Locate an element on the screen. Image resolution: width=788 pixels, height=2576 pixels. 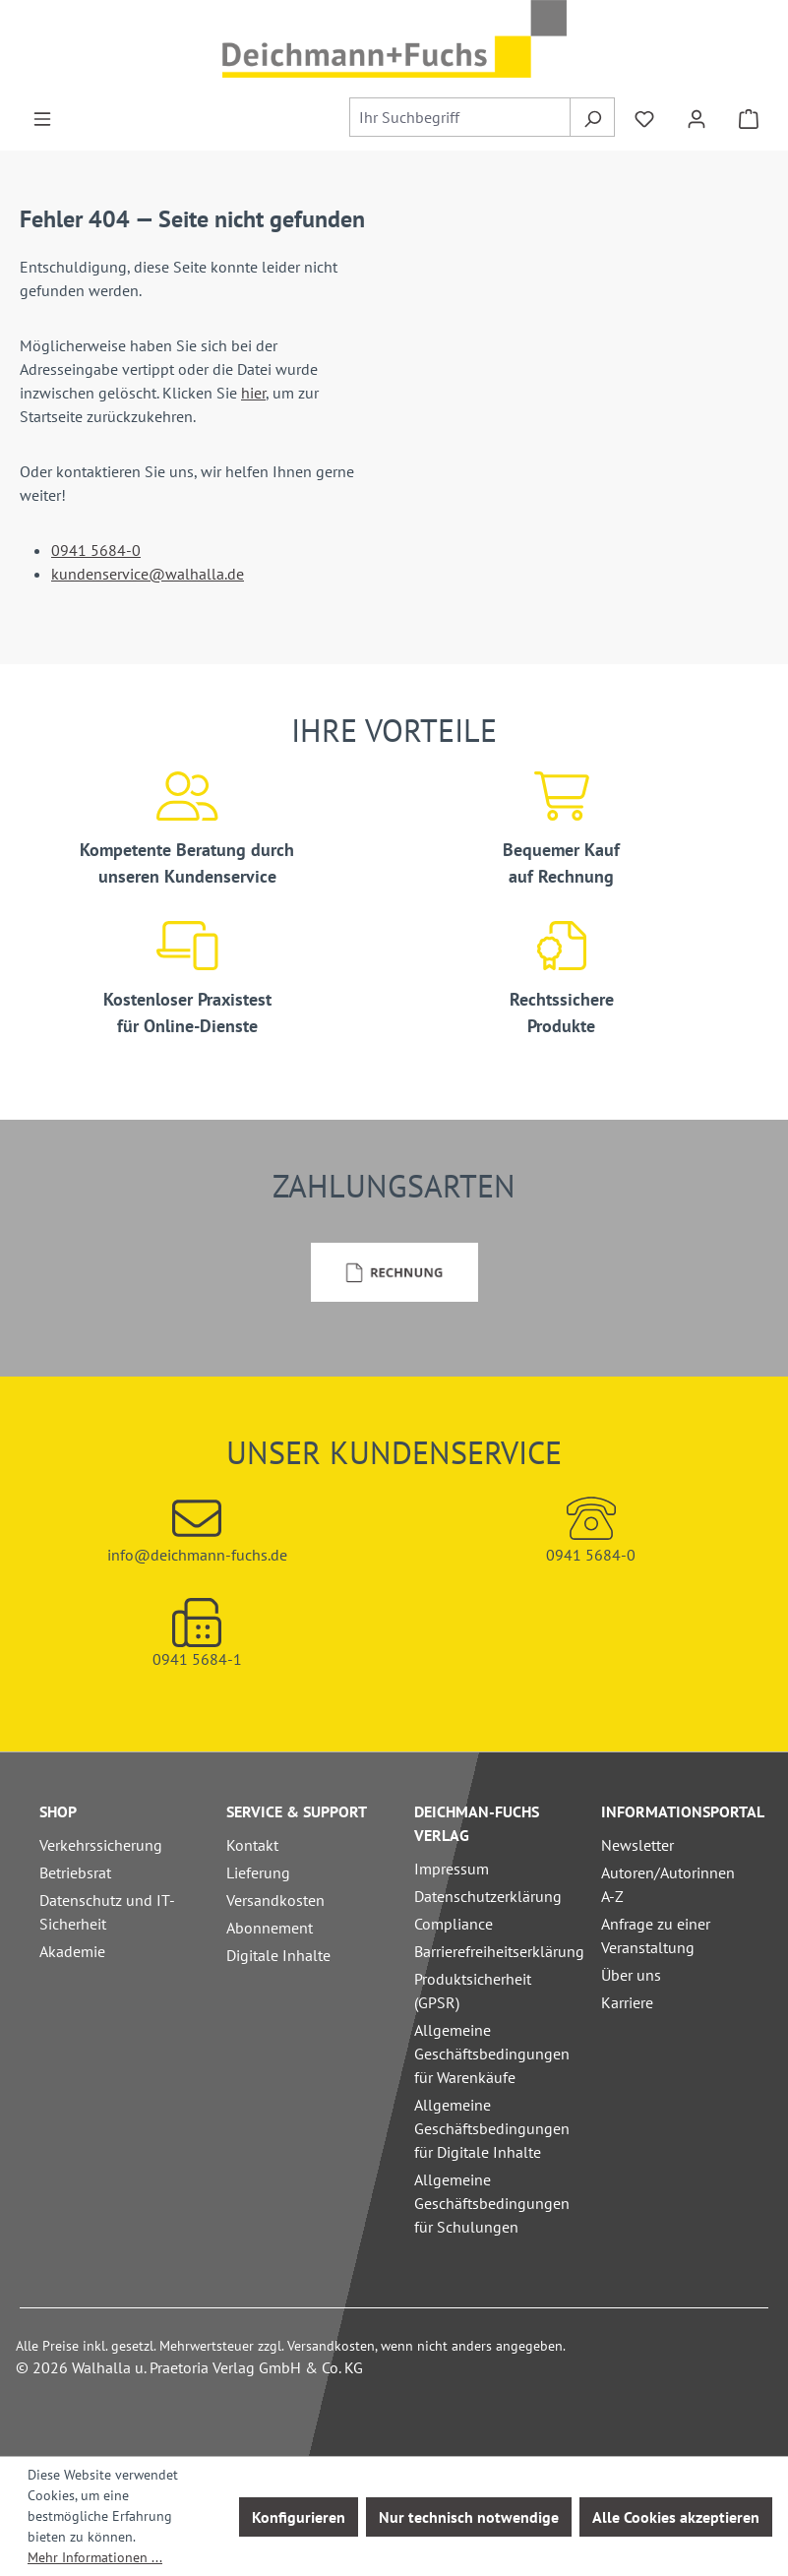
Abonnement is located at coordinates (269, 1927).